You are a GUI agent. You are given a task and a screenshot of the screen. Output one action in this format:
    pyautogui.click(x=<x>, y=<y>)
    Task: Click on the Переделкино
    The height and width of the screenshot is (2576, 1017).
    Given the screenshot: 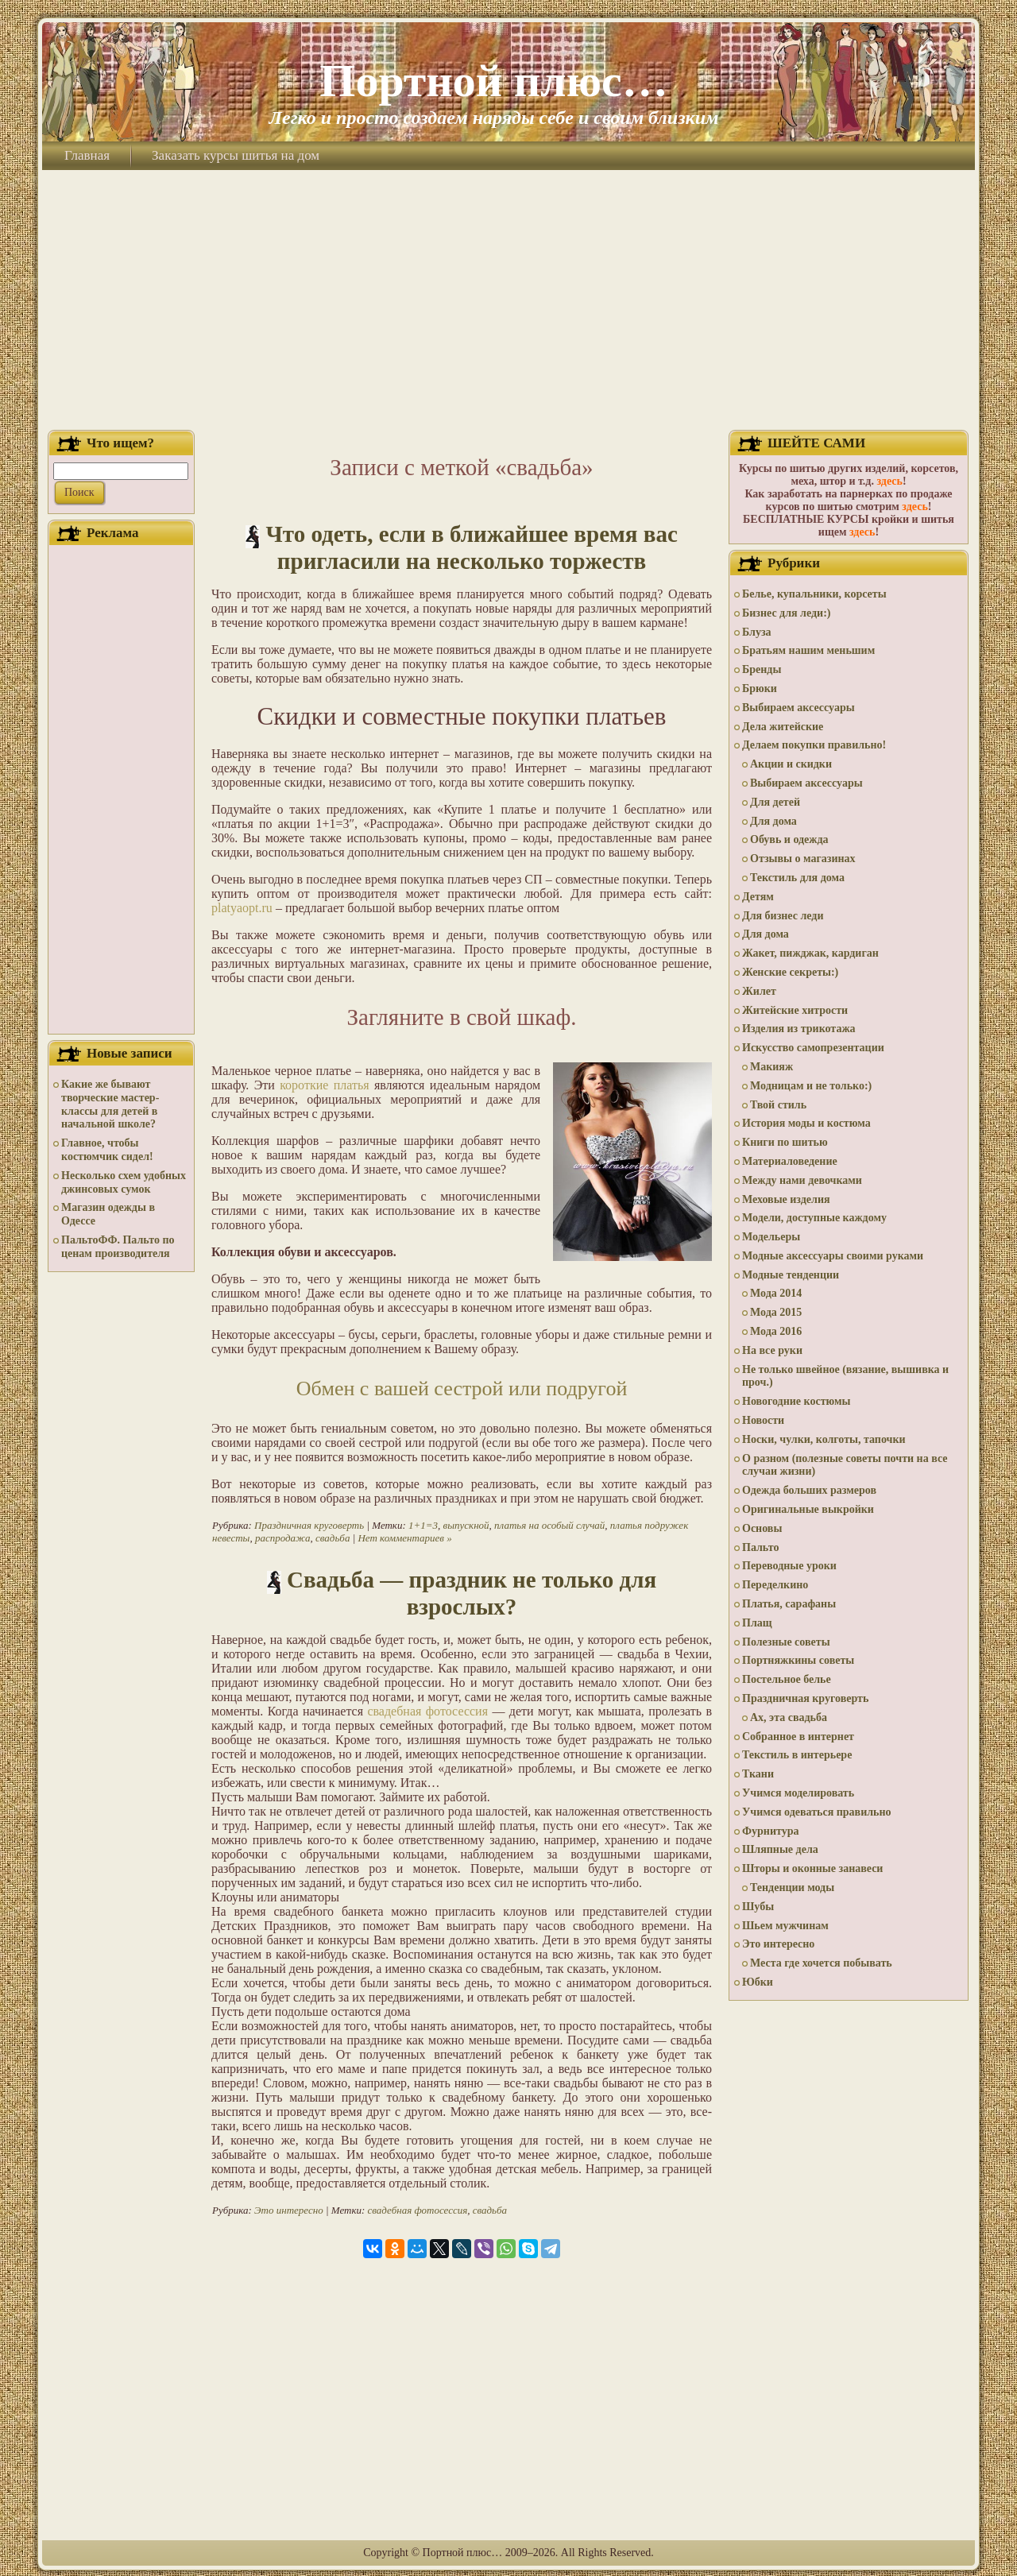 What is the action you would take?
    pyautogui.click(x=775, y=1585)
    